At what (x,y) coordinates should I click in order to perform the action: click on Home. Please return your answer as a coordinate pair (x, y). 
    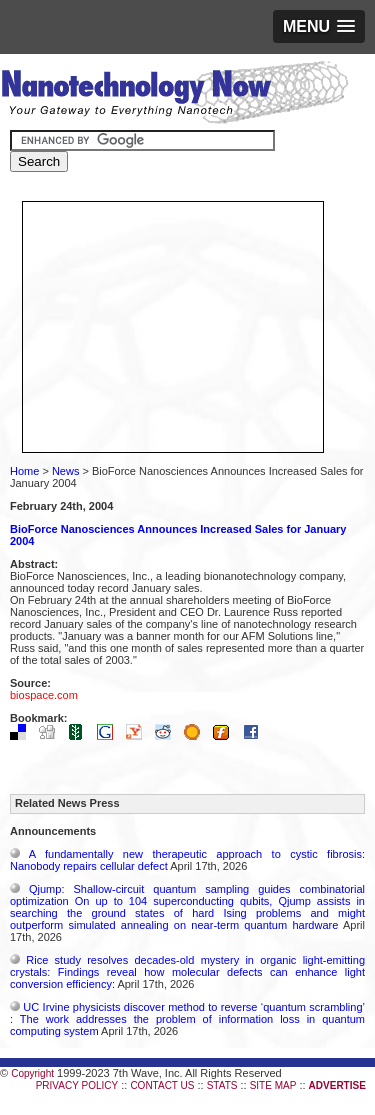
    Looking at the image, I should click on (24, 471).